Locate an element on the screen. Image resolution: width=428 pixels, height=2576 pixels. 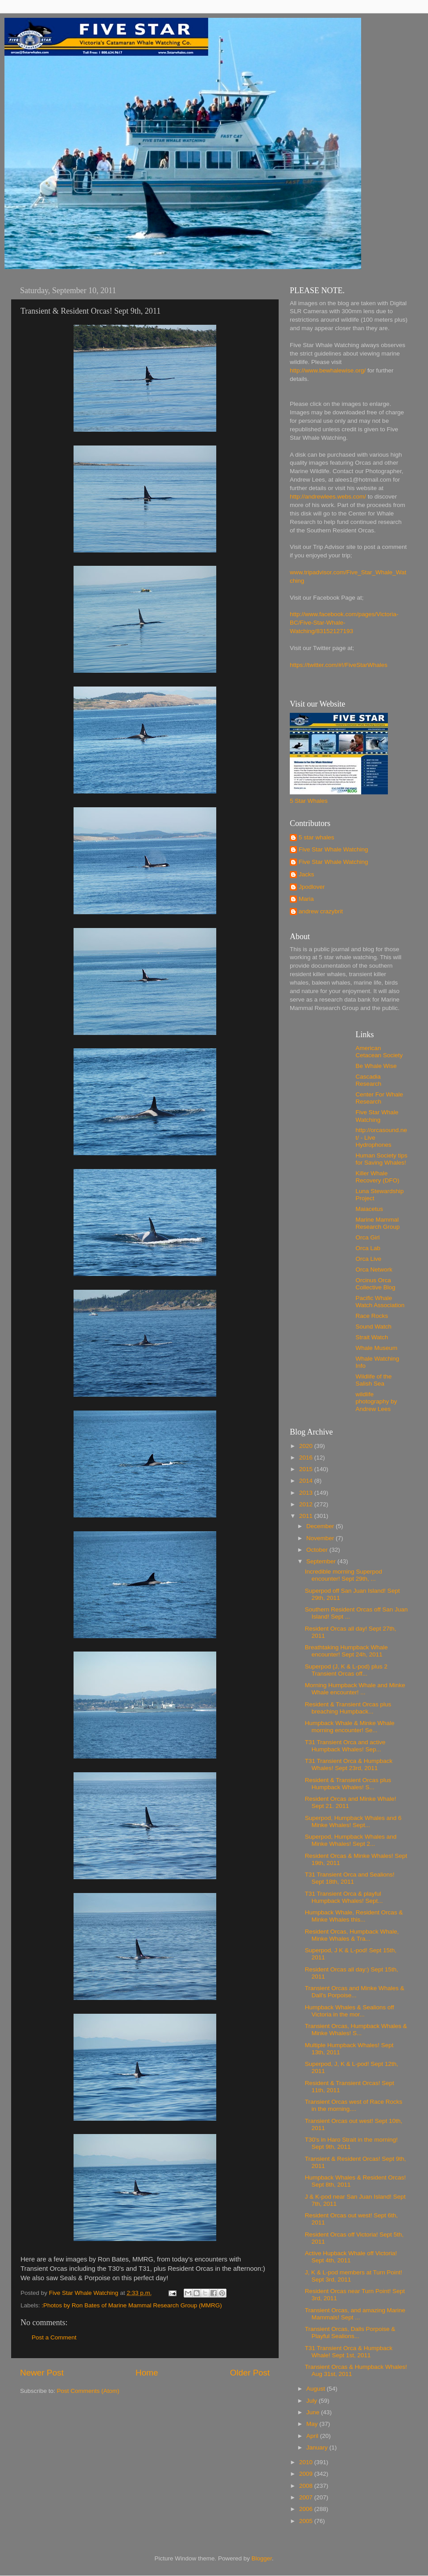
Superpod, Humpback Whales and 6 Minke Whales! Sept... is located at coordinates (353, 1821).